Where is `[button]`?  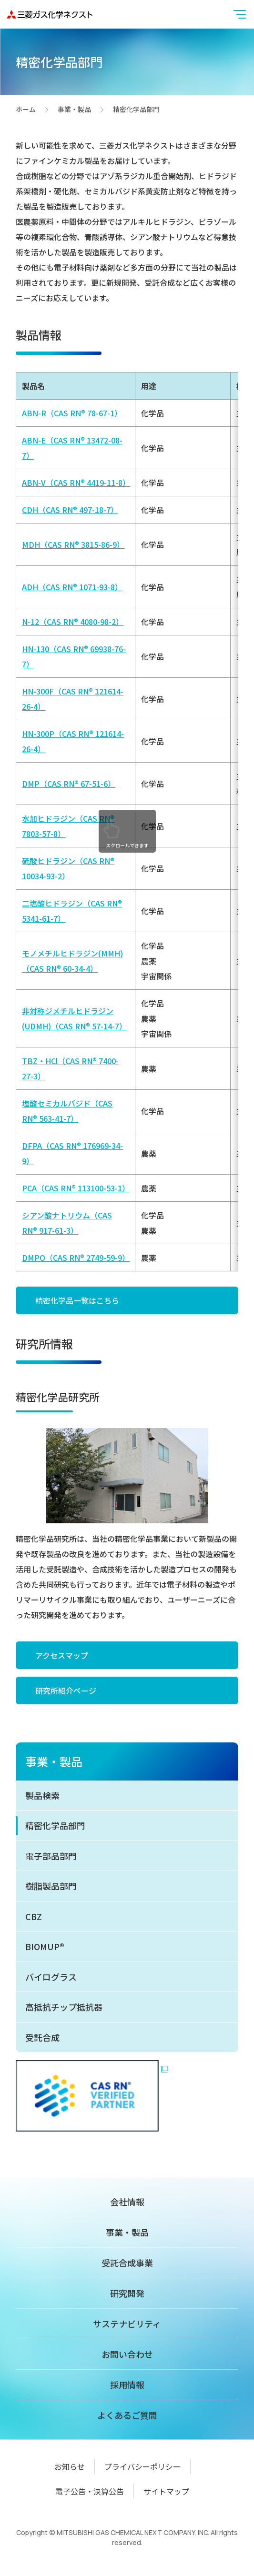
[button] is located at coordinates (239, 14).